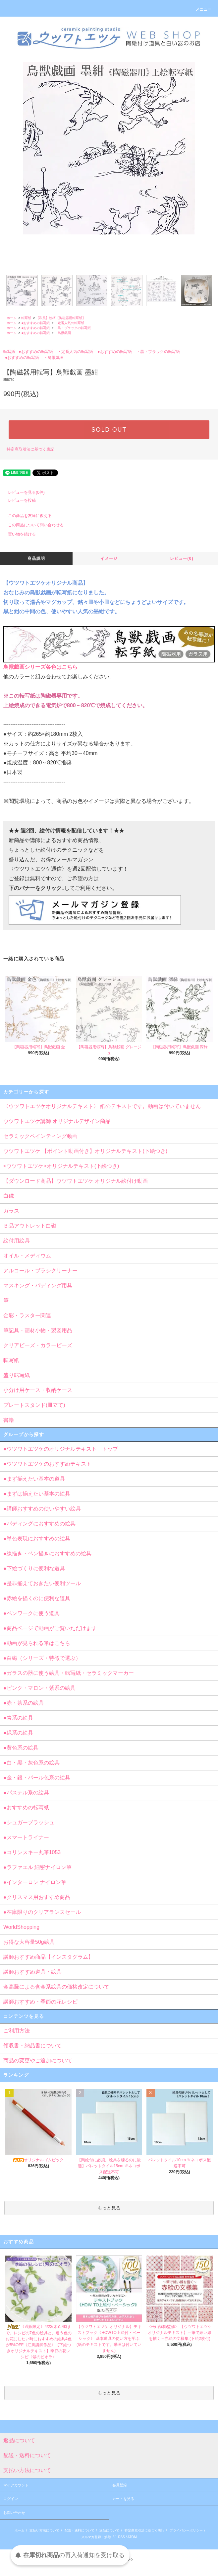  What do you see at coordinates (123, 2499) in the screenshot?
I see `カートを見る` at bounding box center [123, 2499].